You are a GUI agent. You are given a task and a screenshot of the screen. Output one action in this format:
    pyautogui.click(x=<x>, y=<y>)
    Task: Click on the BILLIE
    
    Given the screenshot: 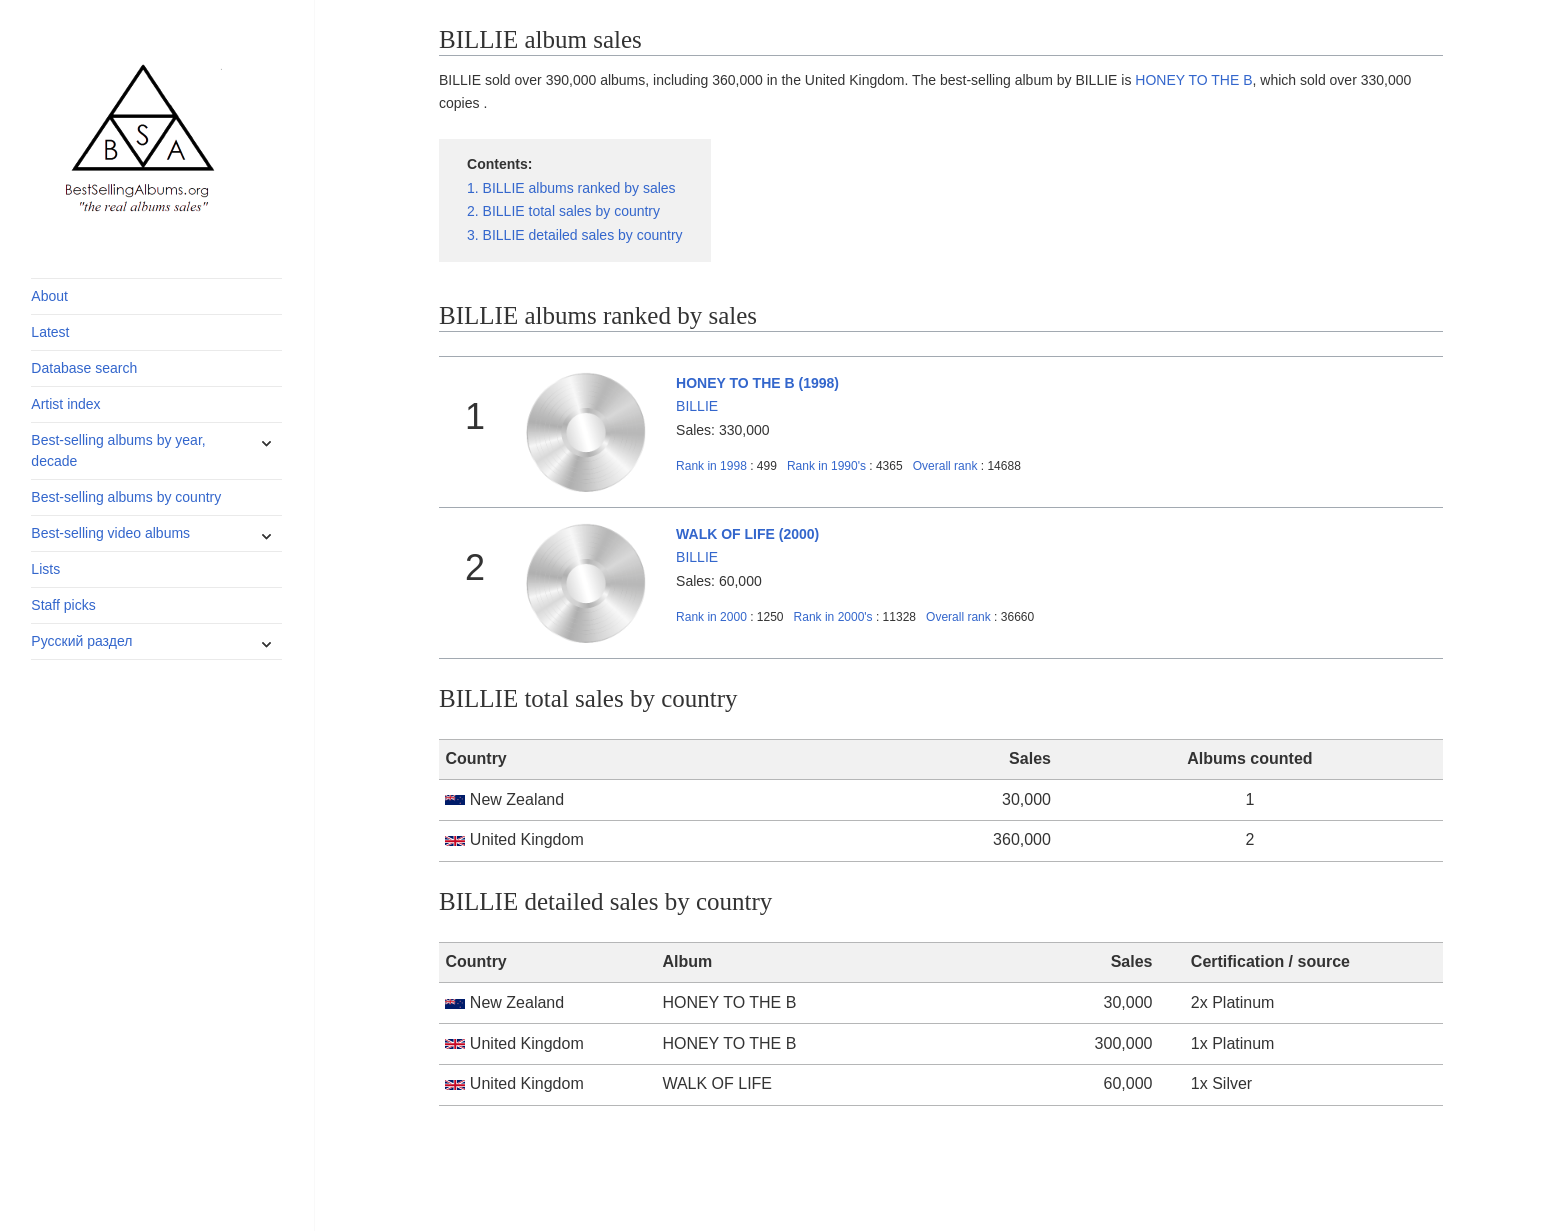 What is the action you would take?
    pyautogui.click(x=697, y=406)
    